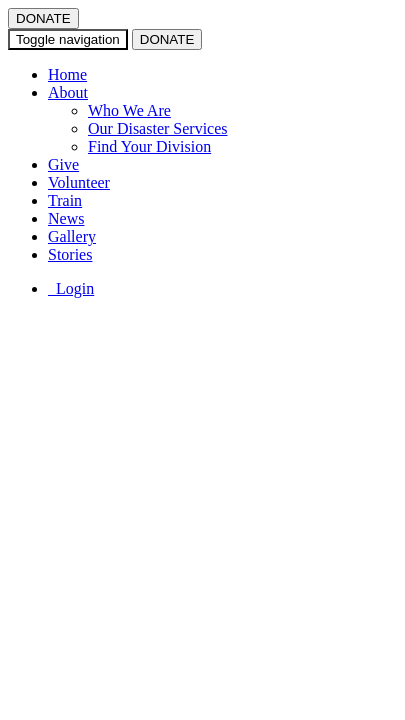 The height and width of the screenshot is (720, 405). I want to click on News, so click(66, 218).